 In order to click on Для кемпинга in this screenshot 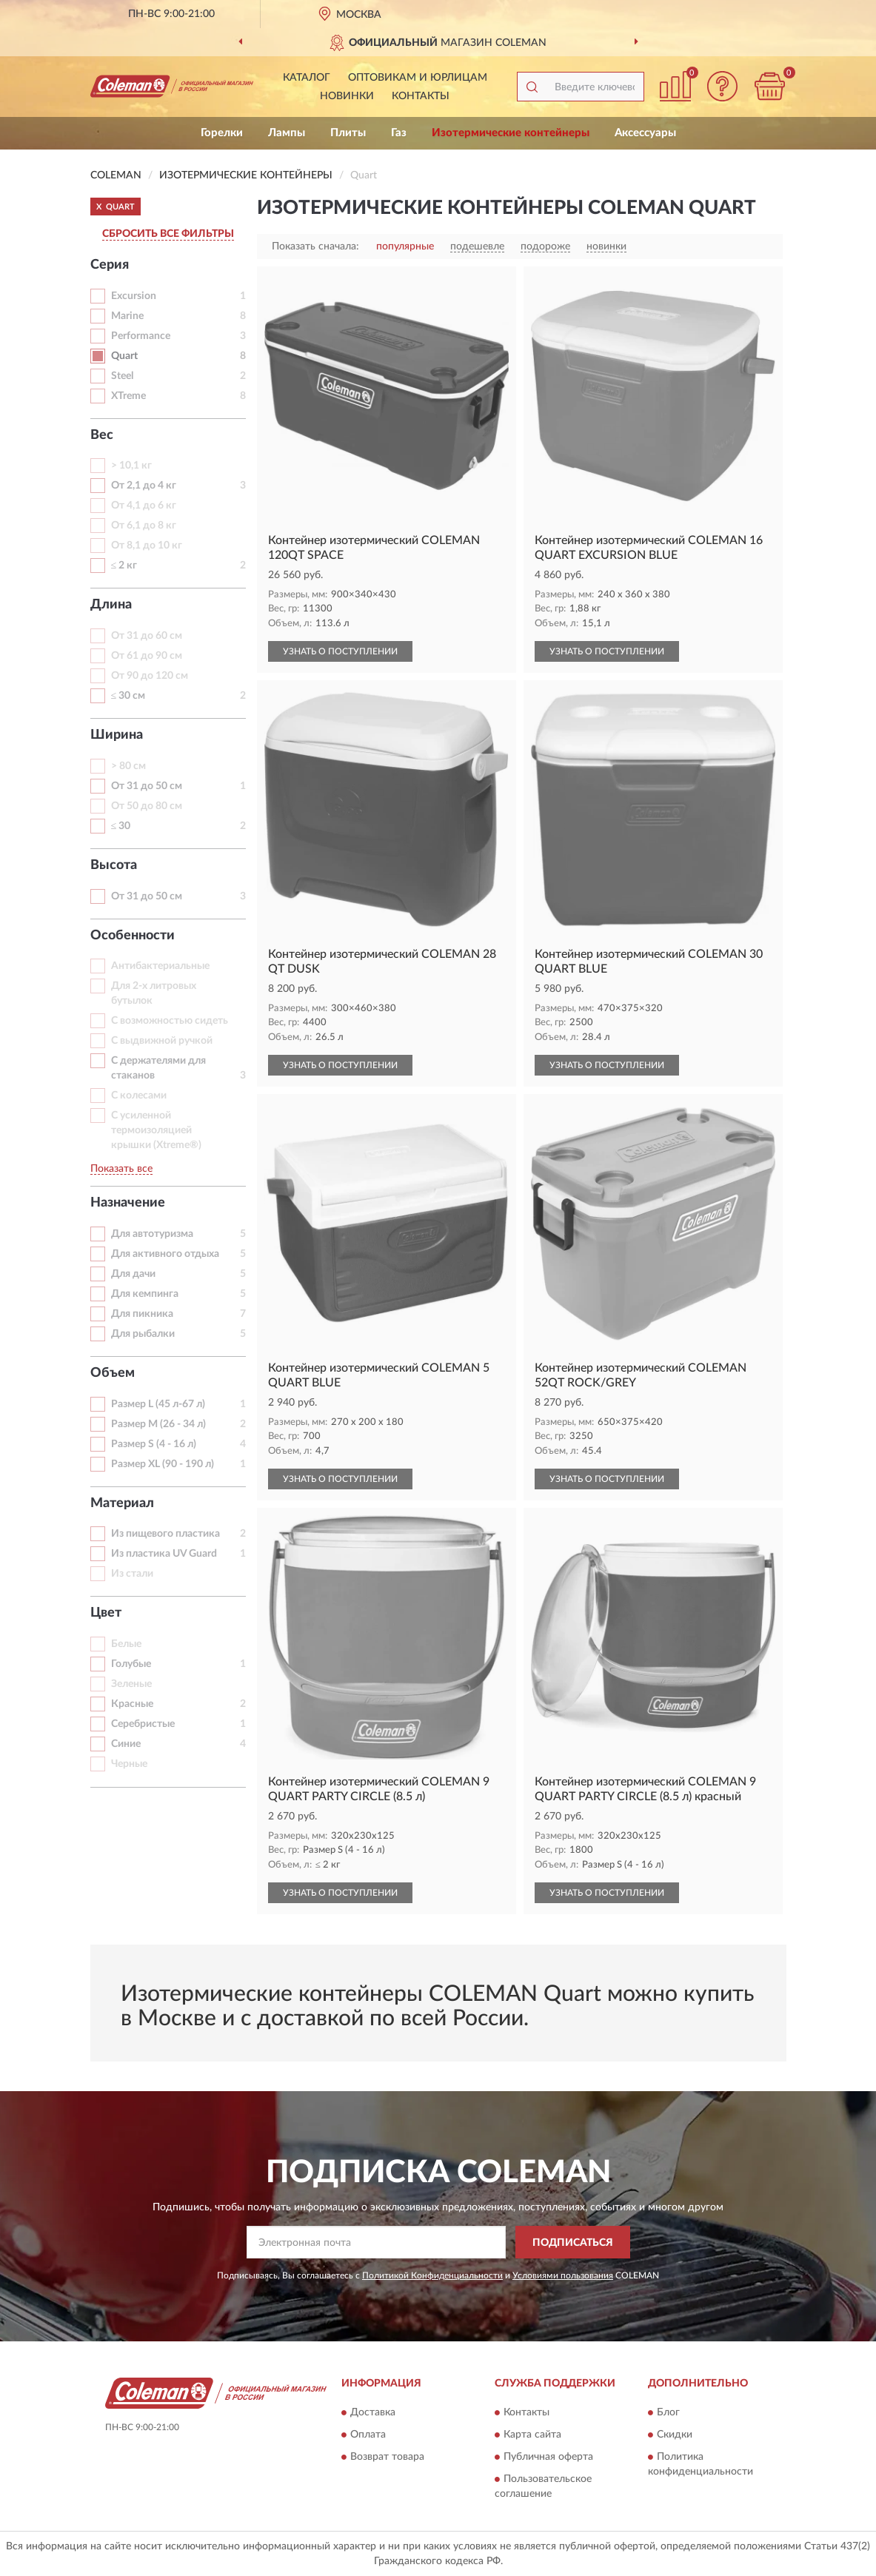, I will do `click(144, 1294)`.